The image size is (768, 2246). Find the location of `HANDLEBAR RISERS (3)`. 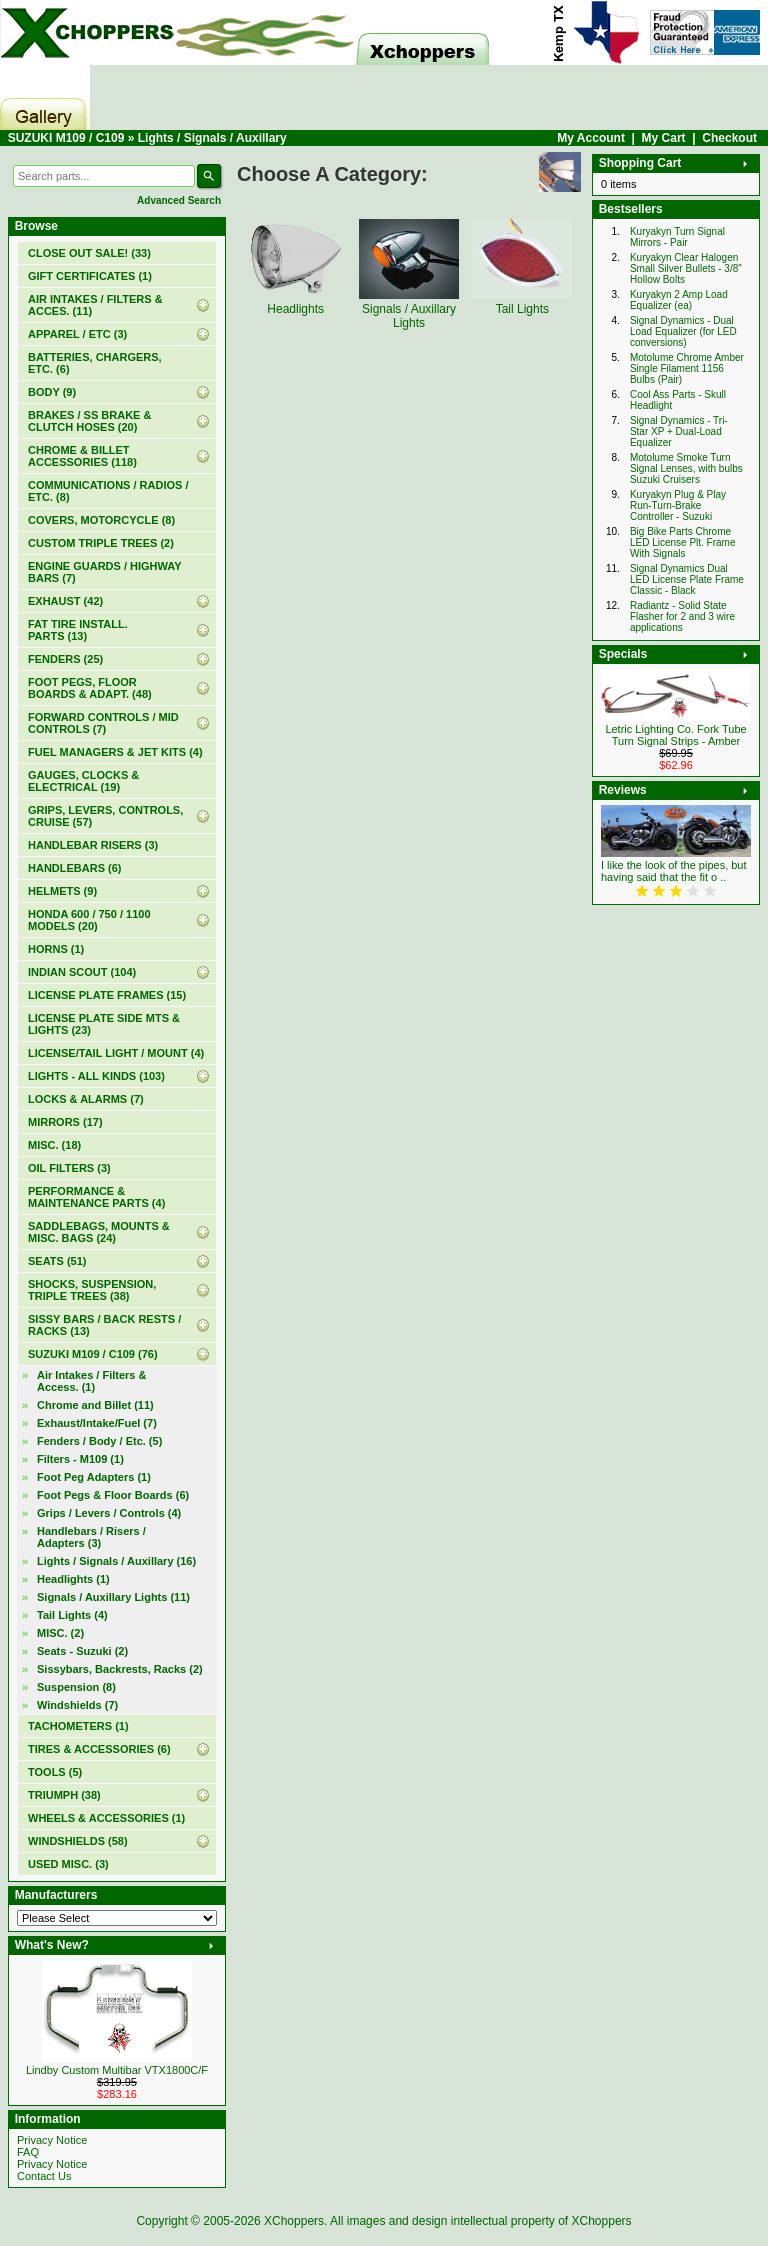

HANDLEBAR RISERS (3) is located at coordinates (93, 845).